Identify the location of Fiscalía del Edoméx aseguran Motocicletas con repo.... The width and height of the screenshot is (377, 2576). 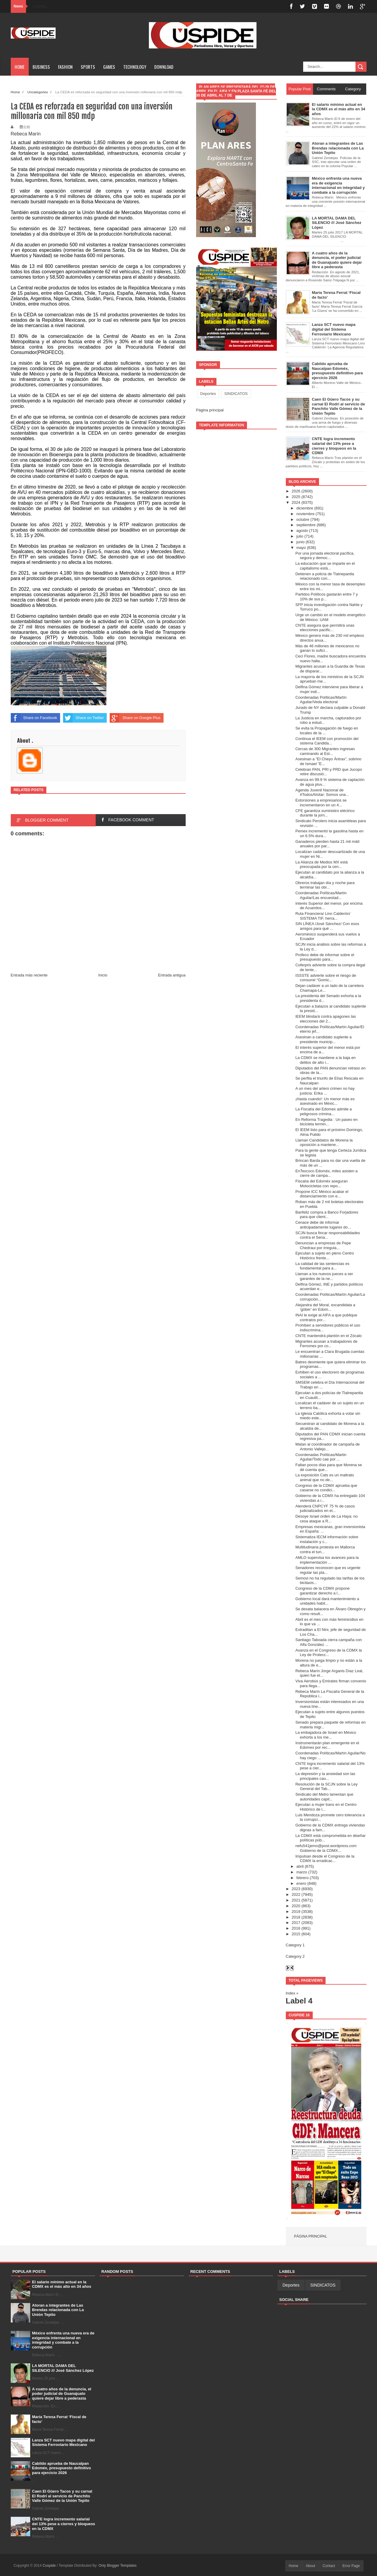
(321, 1183).